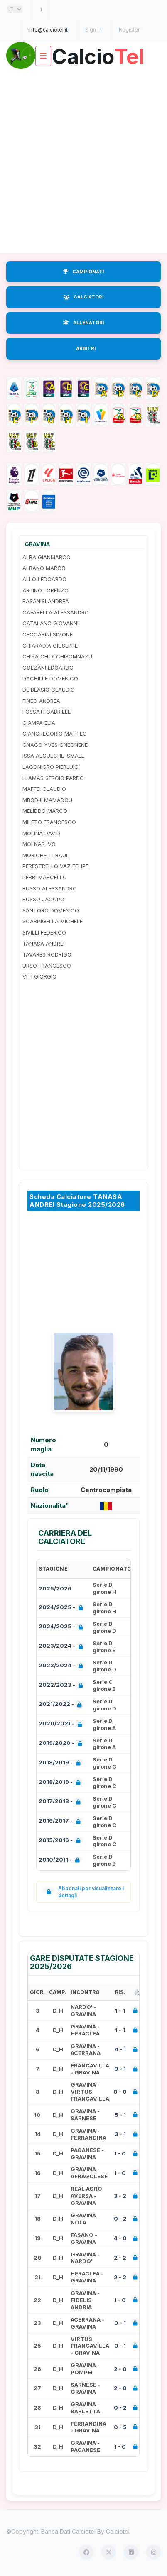 The image size is (167, 2576). What do you see at coordinates (62, 1646) in the screenshot?
I see `2023/2024 -` at bounding box center [62, 1646].